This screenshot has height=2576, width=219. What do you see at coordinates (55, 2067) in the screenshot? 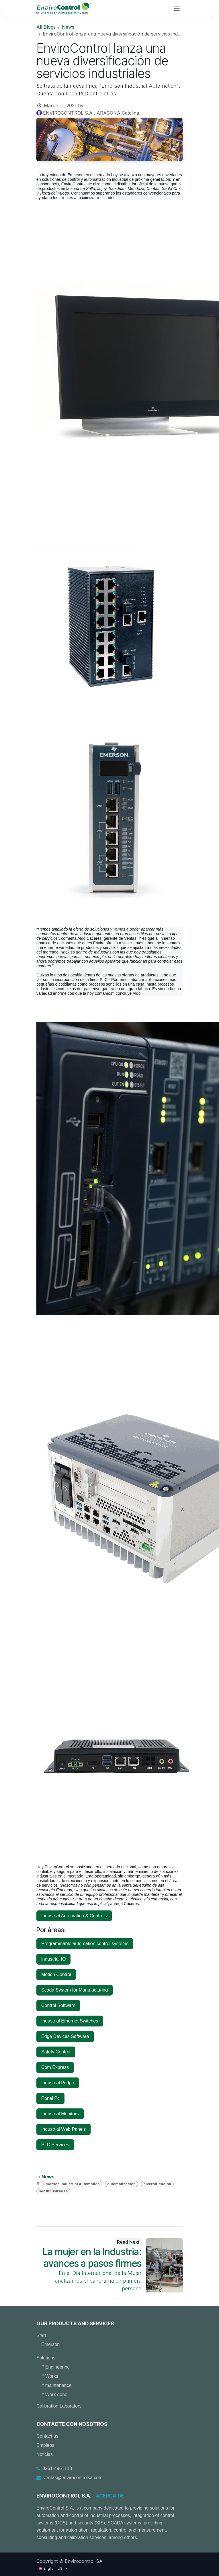
I see `Com Express` at bounding box center [55, 2067].